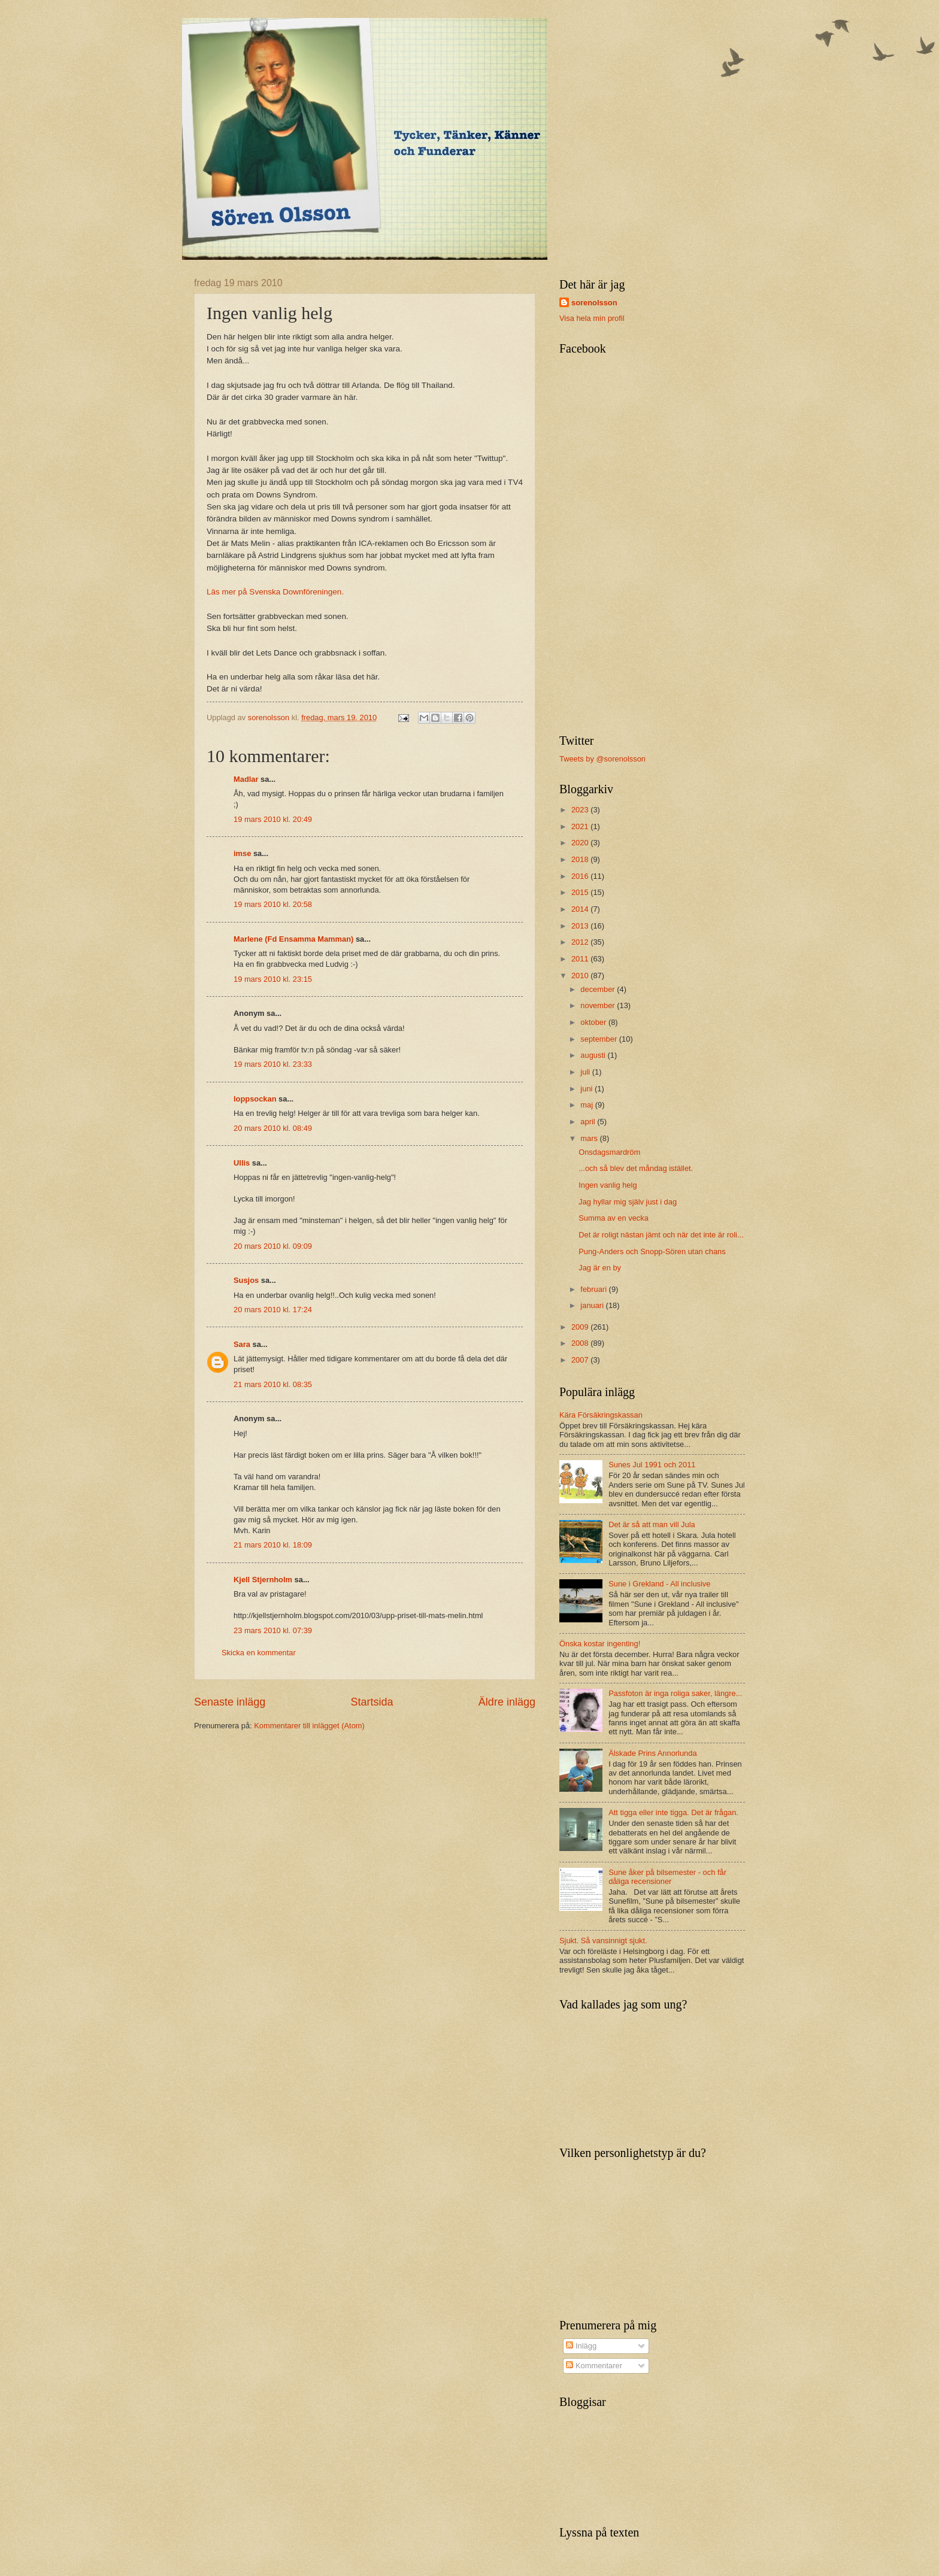  What do you see at coordinates (580, 925) in the screenshot?
I see `2013` at bounding box center [580, 925].